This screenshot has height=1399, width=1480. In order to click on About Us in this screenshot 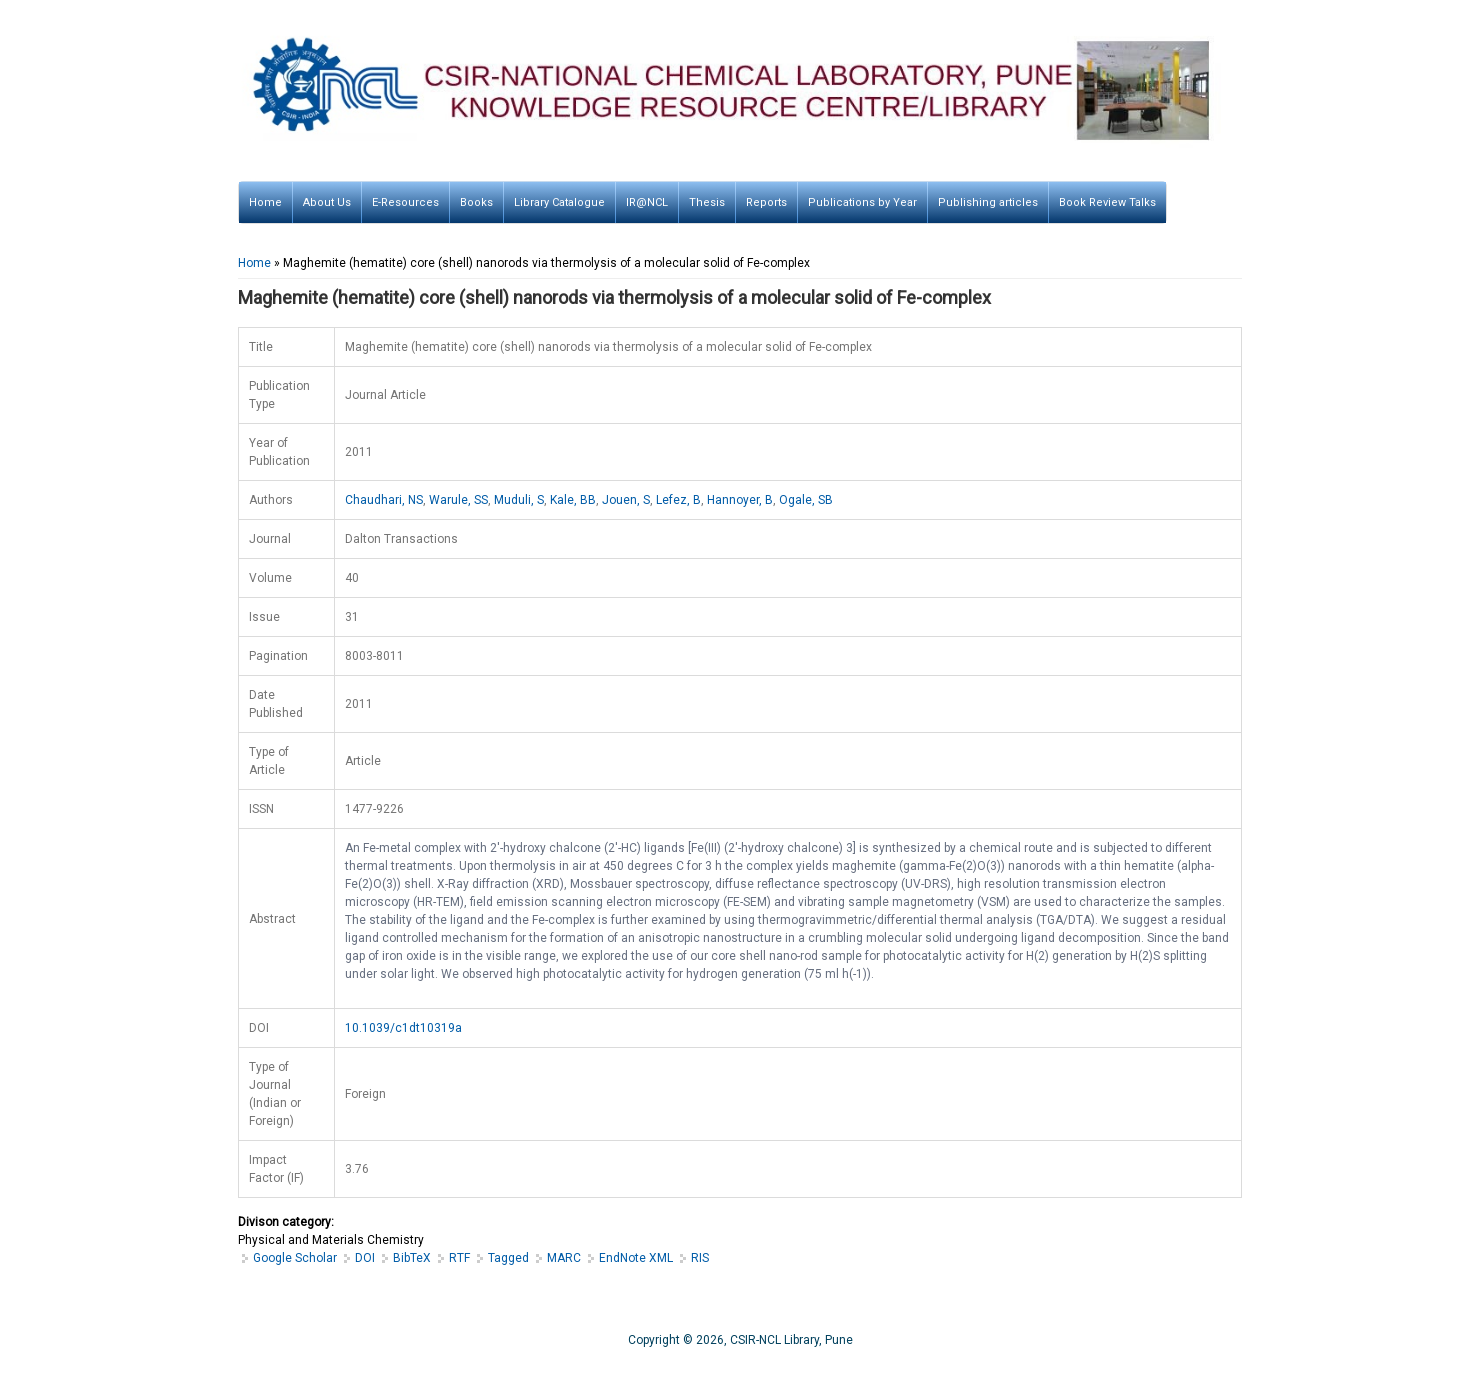, I will do `click(327, 202)`.